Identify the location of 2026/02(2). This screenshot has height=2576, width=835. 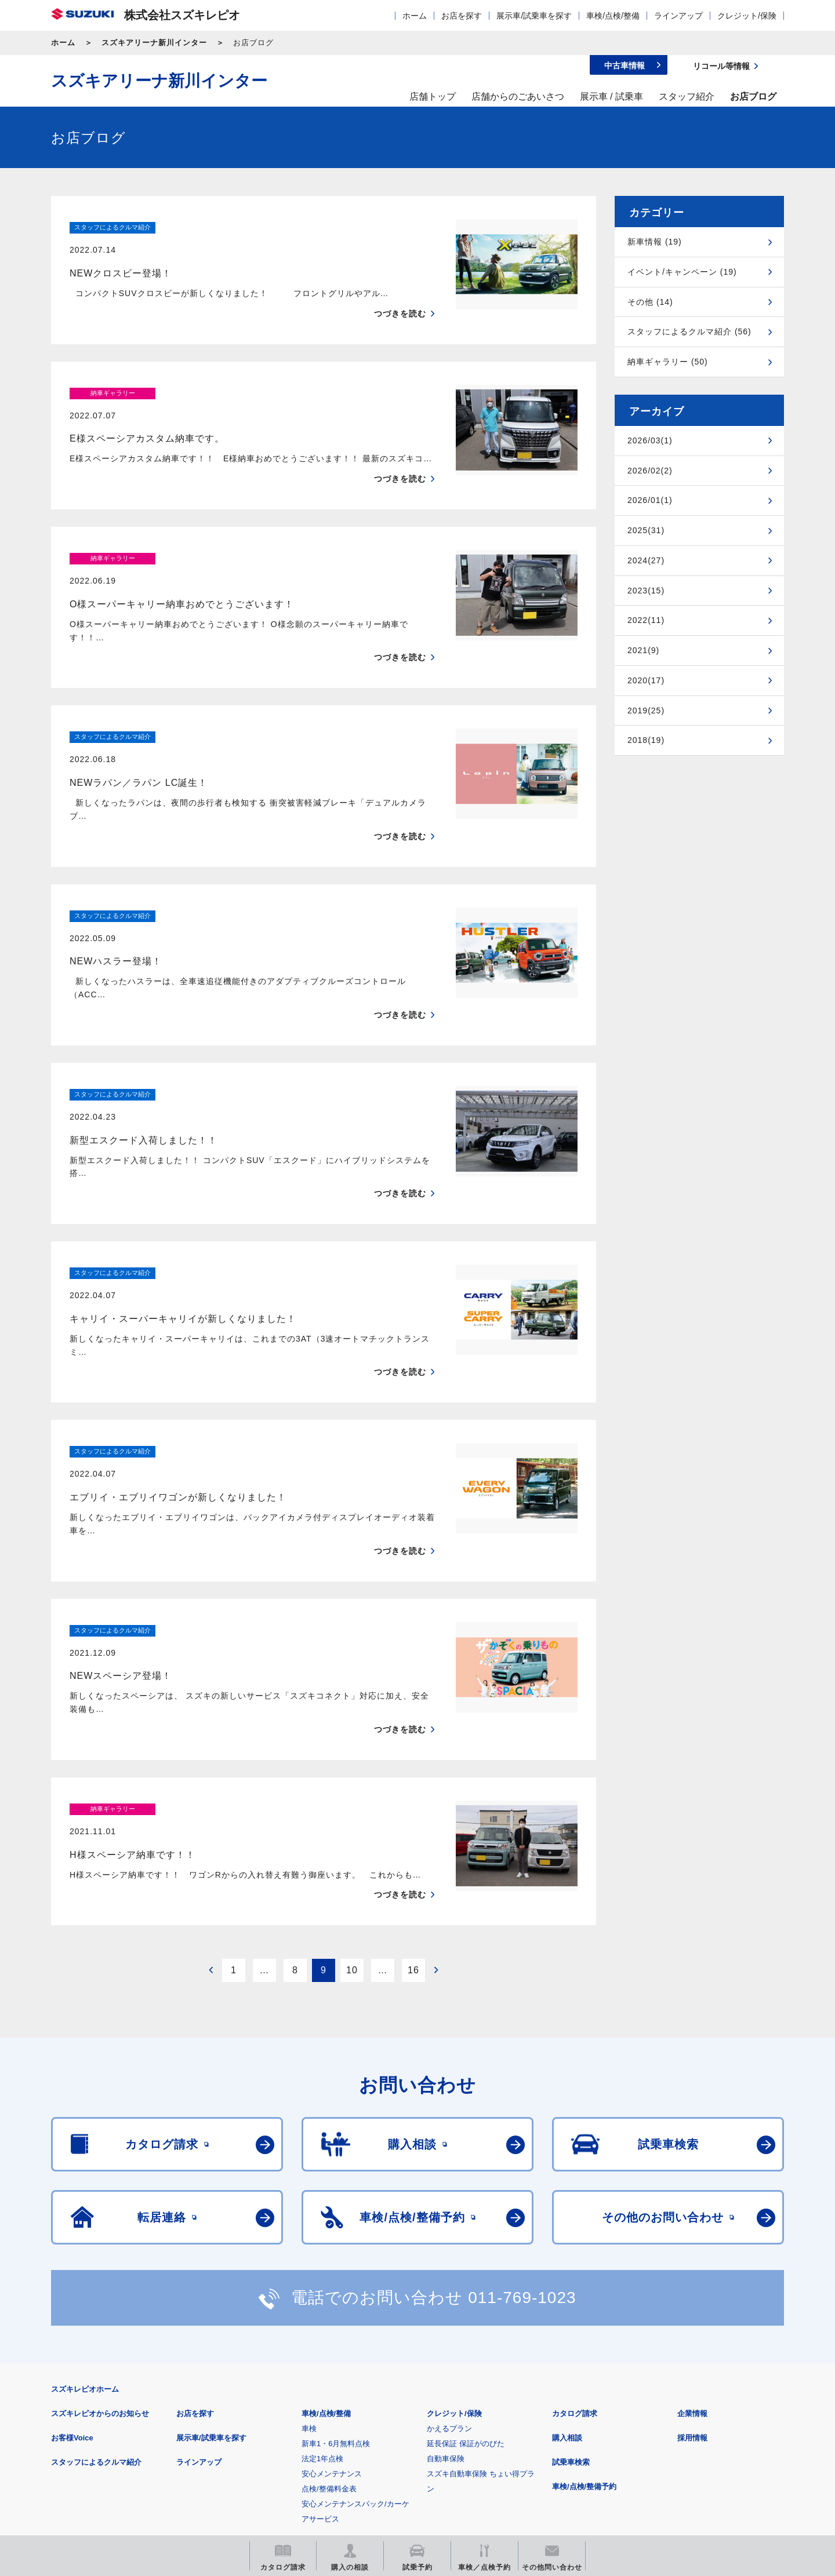
(650, 470).